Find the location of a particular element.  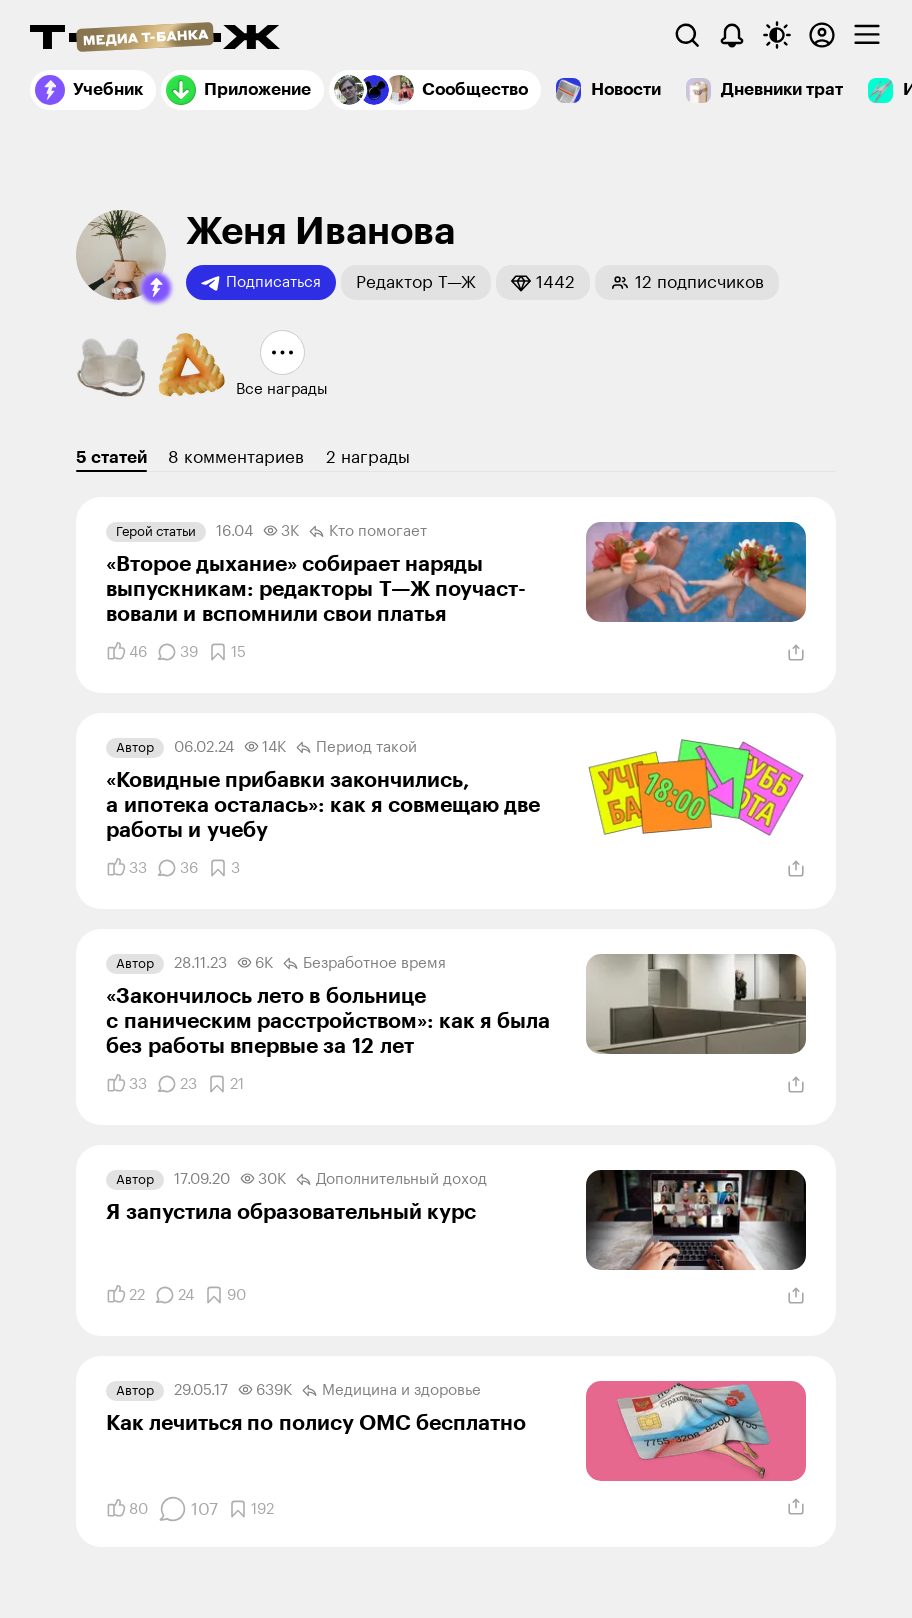

Кто помогает is located at coordinates (368, 532).